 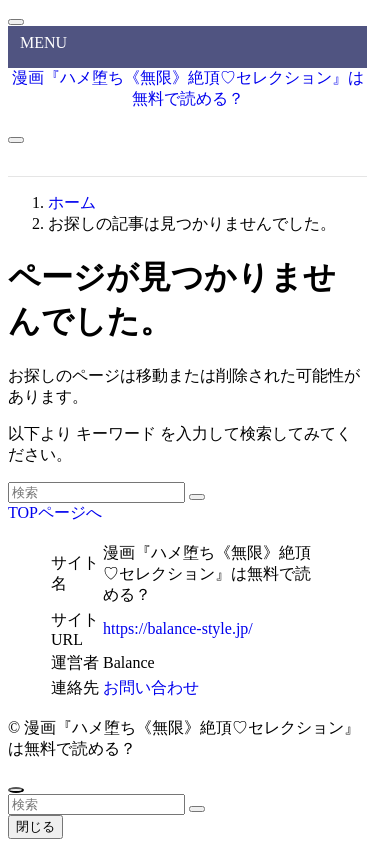 I want to click on https://balance-style.jp/, so click(x=178, y=628).